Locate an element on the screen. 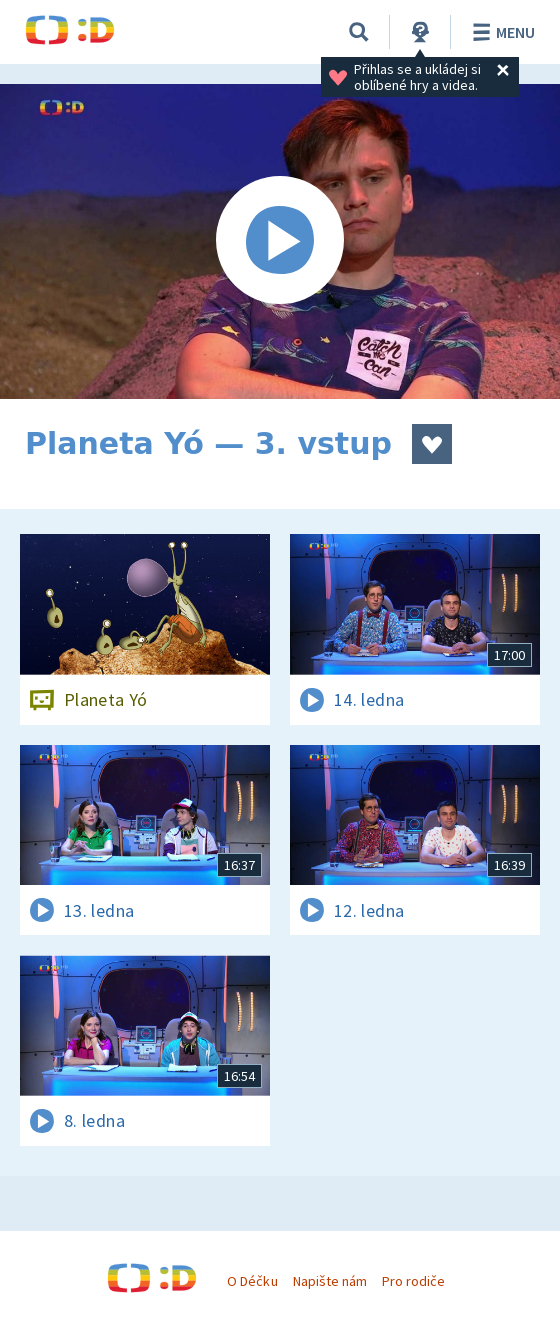 Image resolution: width=560 pixels, height=1325 pixels. [Vyhledávání] is located at coordinates (359, 32).